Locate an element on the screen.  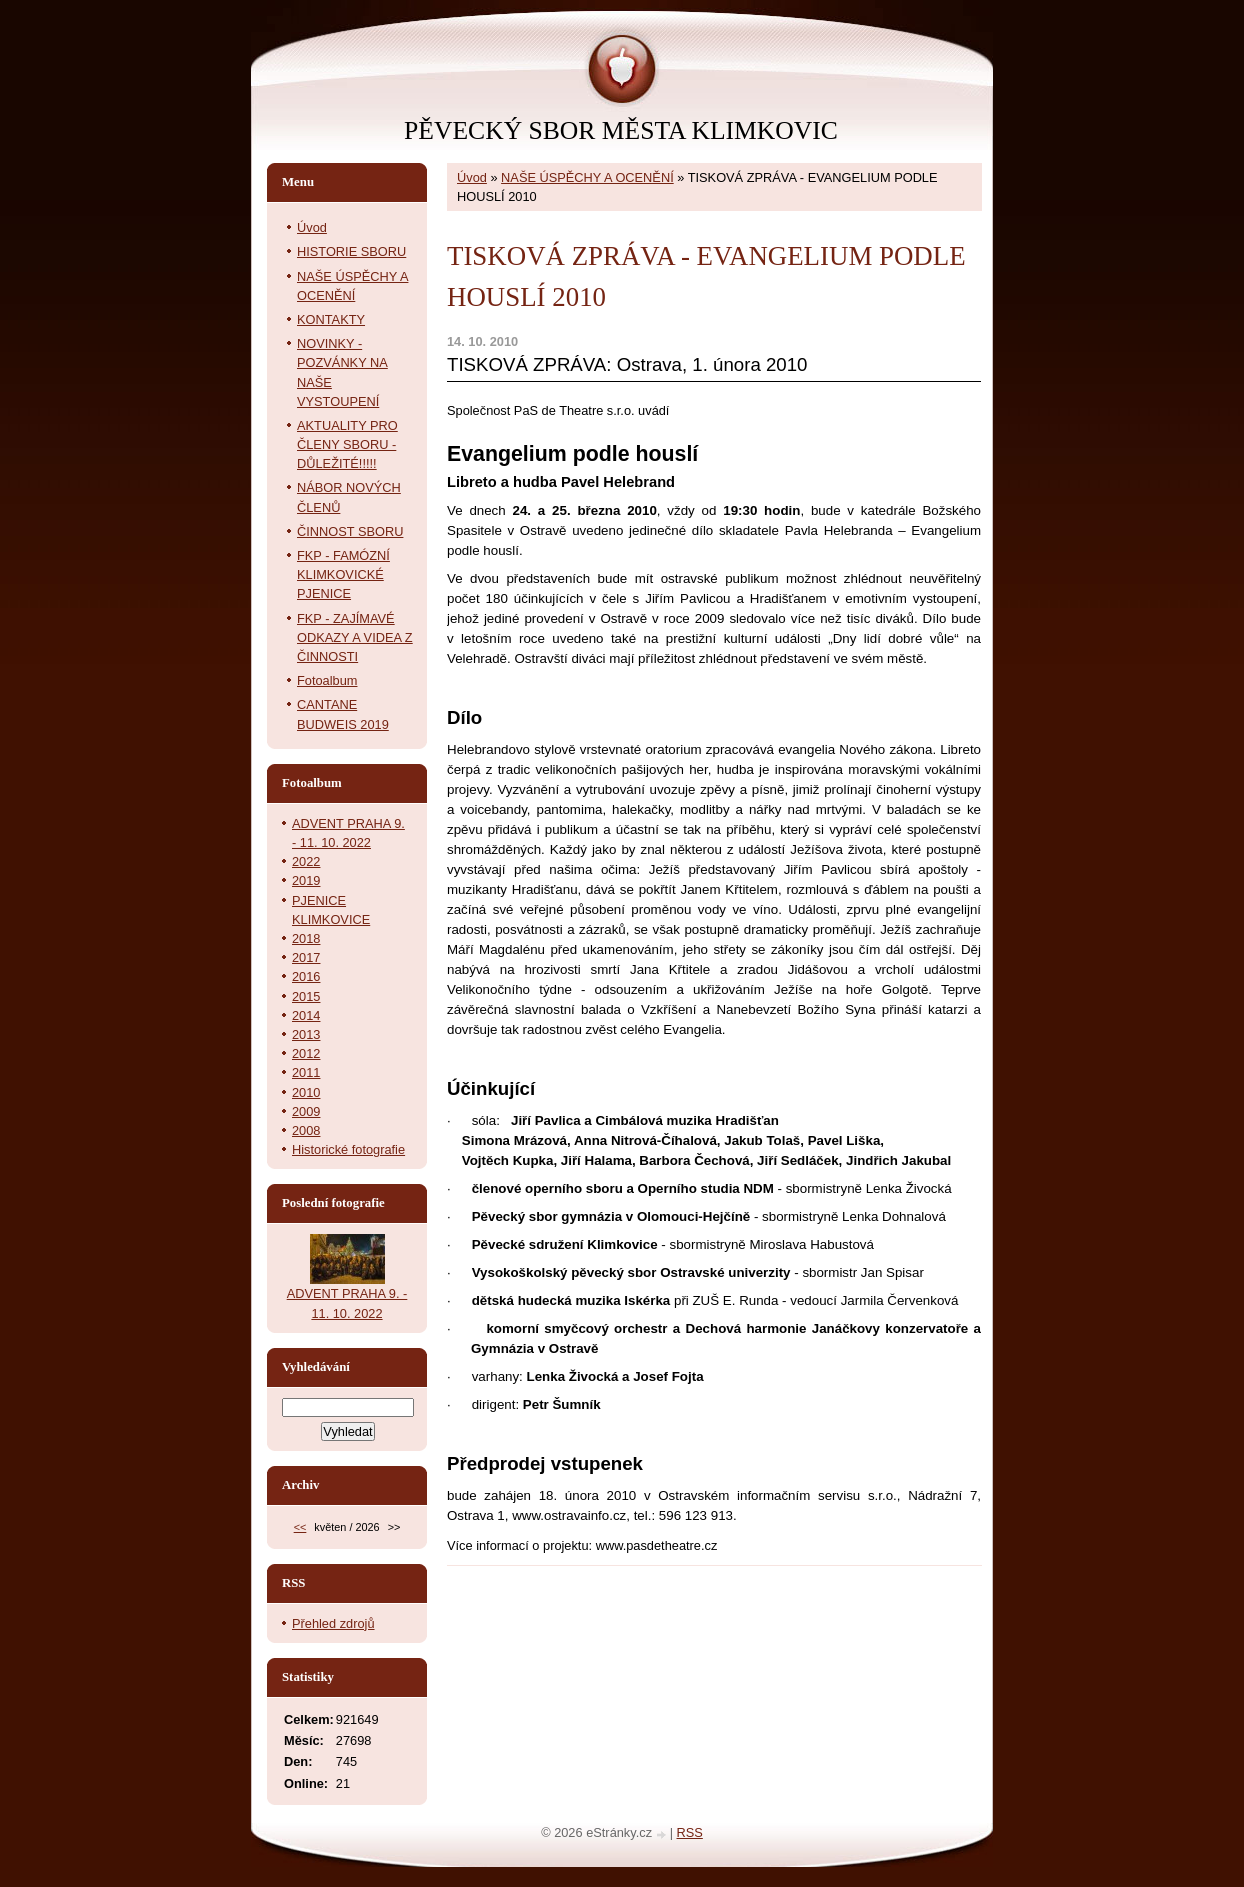
2010 is located at coordinates (306, 1092).